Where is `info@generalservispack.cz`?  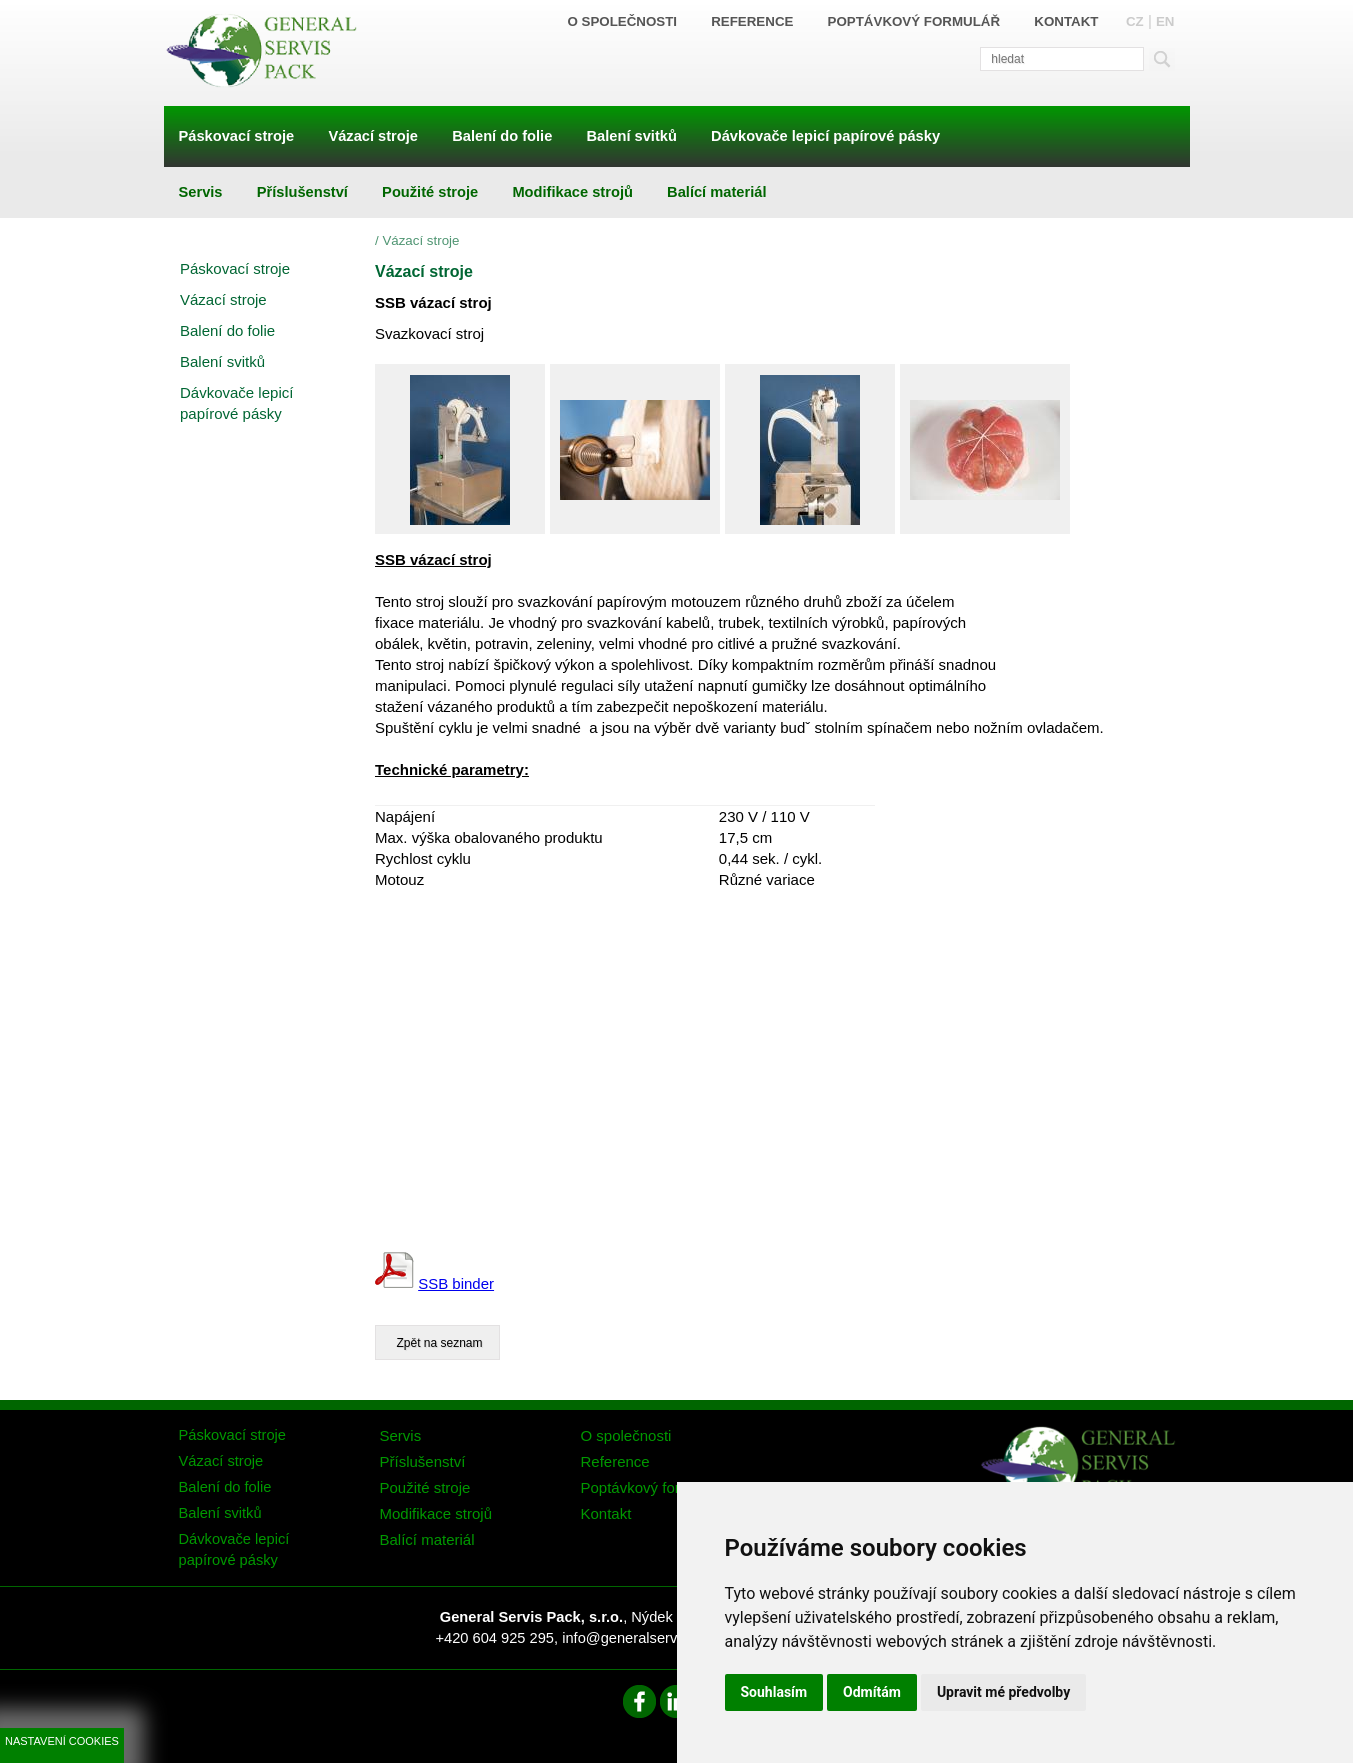 info@generalservispack.cz is located at coordinates (649, 1638).